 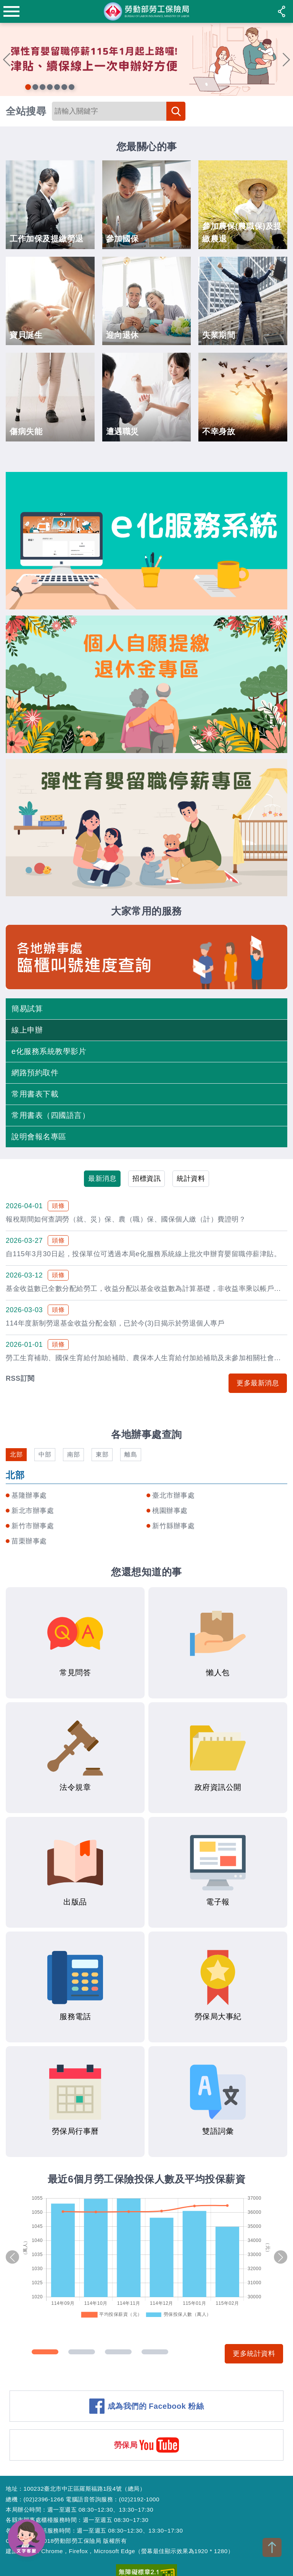 I want to click on 離島, so click(x=130, y=1454).